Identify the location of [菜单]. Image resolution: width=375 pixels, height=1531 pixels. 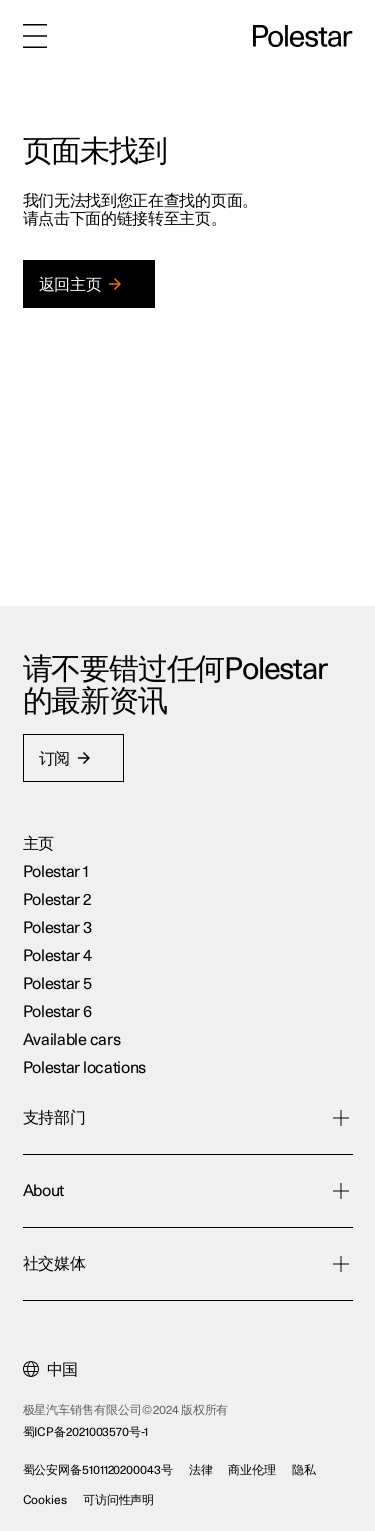
(35, 36).